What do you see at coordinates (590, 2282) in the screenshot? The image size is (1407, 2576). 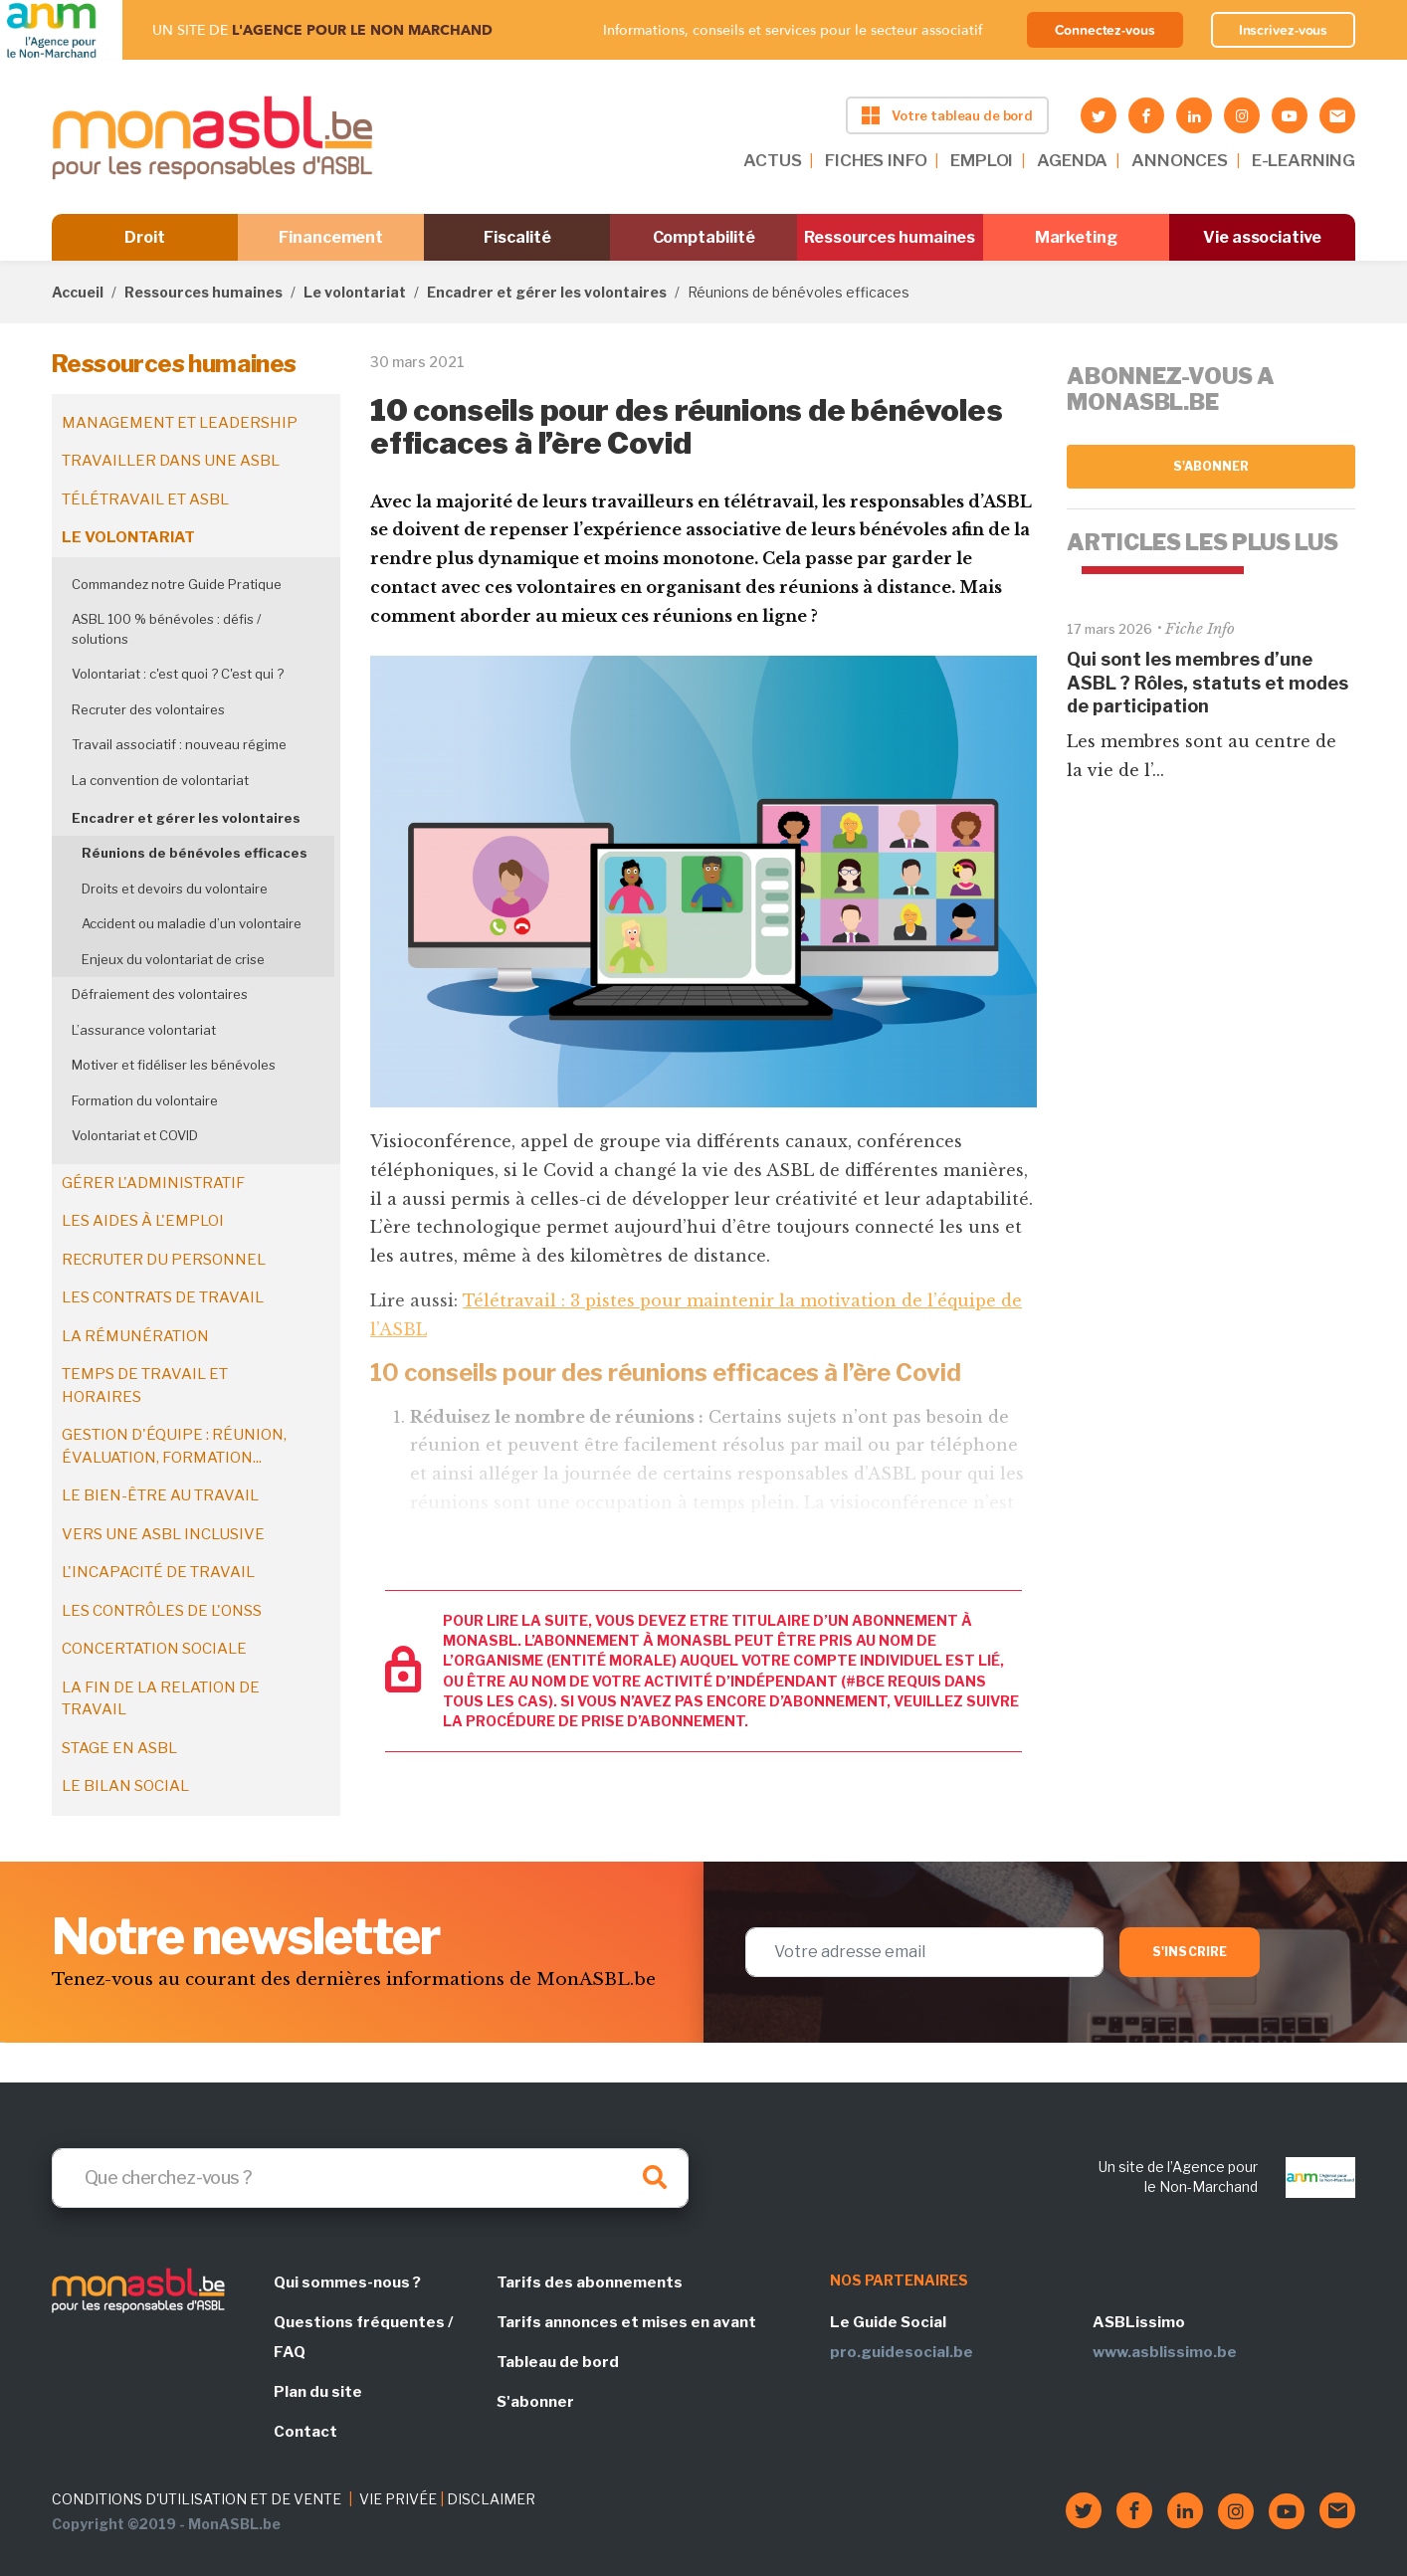 I see `Tarifs des abonnements` at bounding box center [590, 2282].